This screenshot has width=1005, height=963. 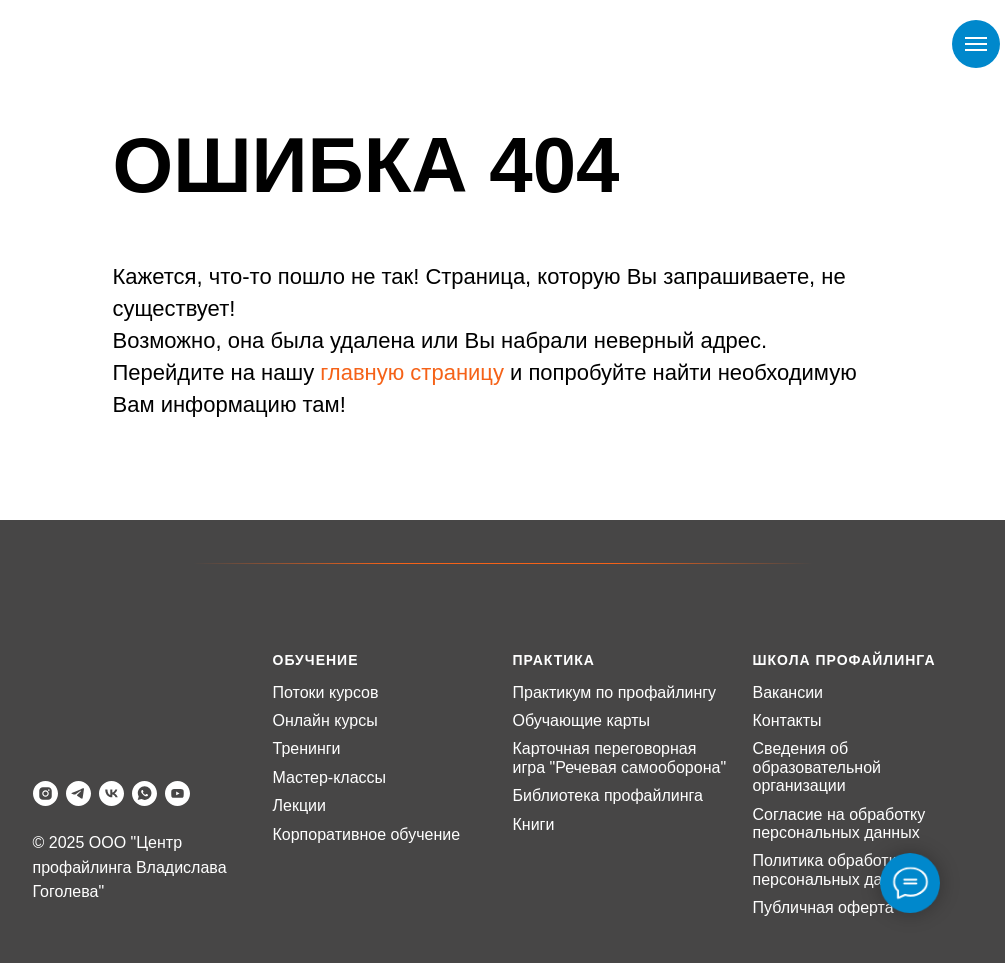 I want to click on [vk], so click(x=111, y=793).